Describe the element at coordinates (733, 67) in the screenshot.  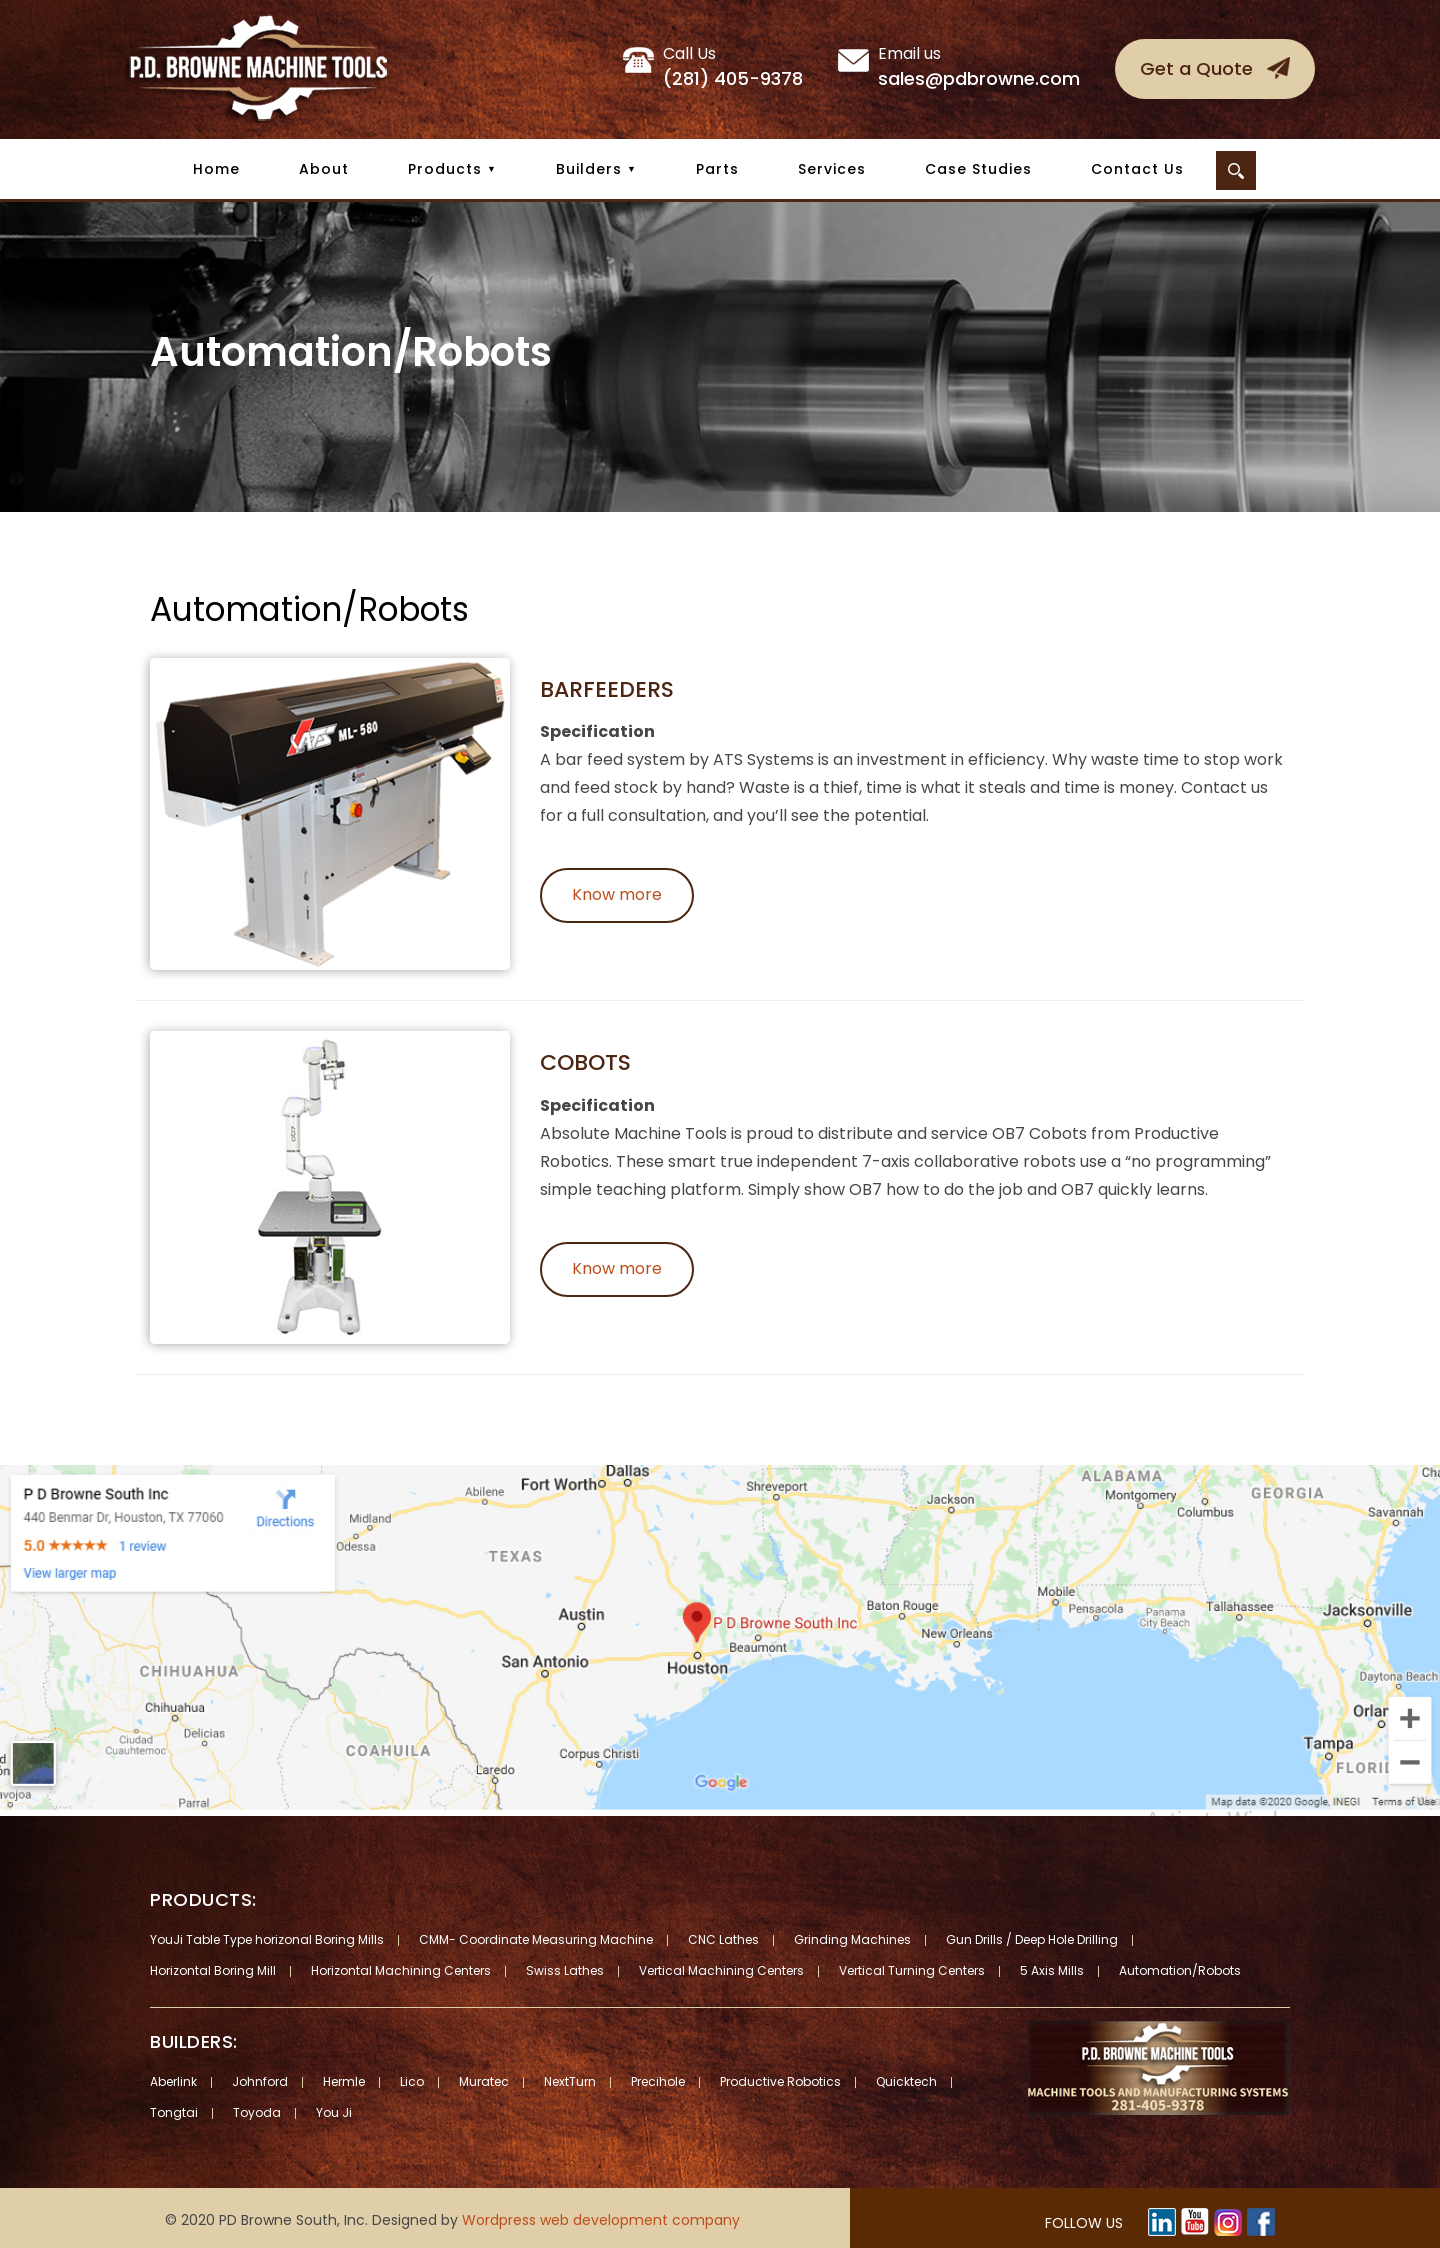
I see `(281) 405-9378` at that location.